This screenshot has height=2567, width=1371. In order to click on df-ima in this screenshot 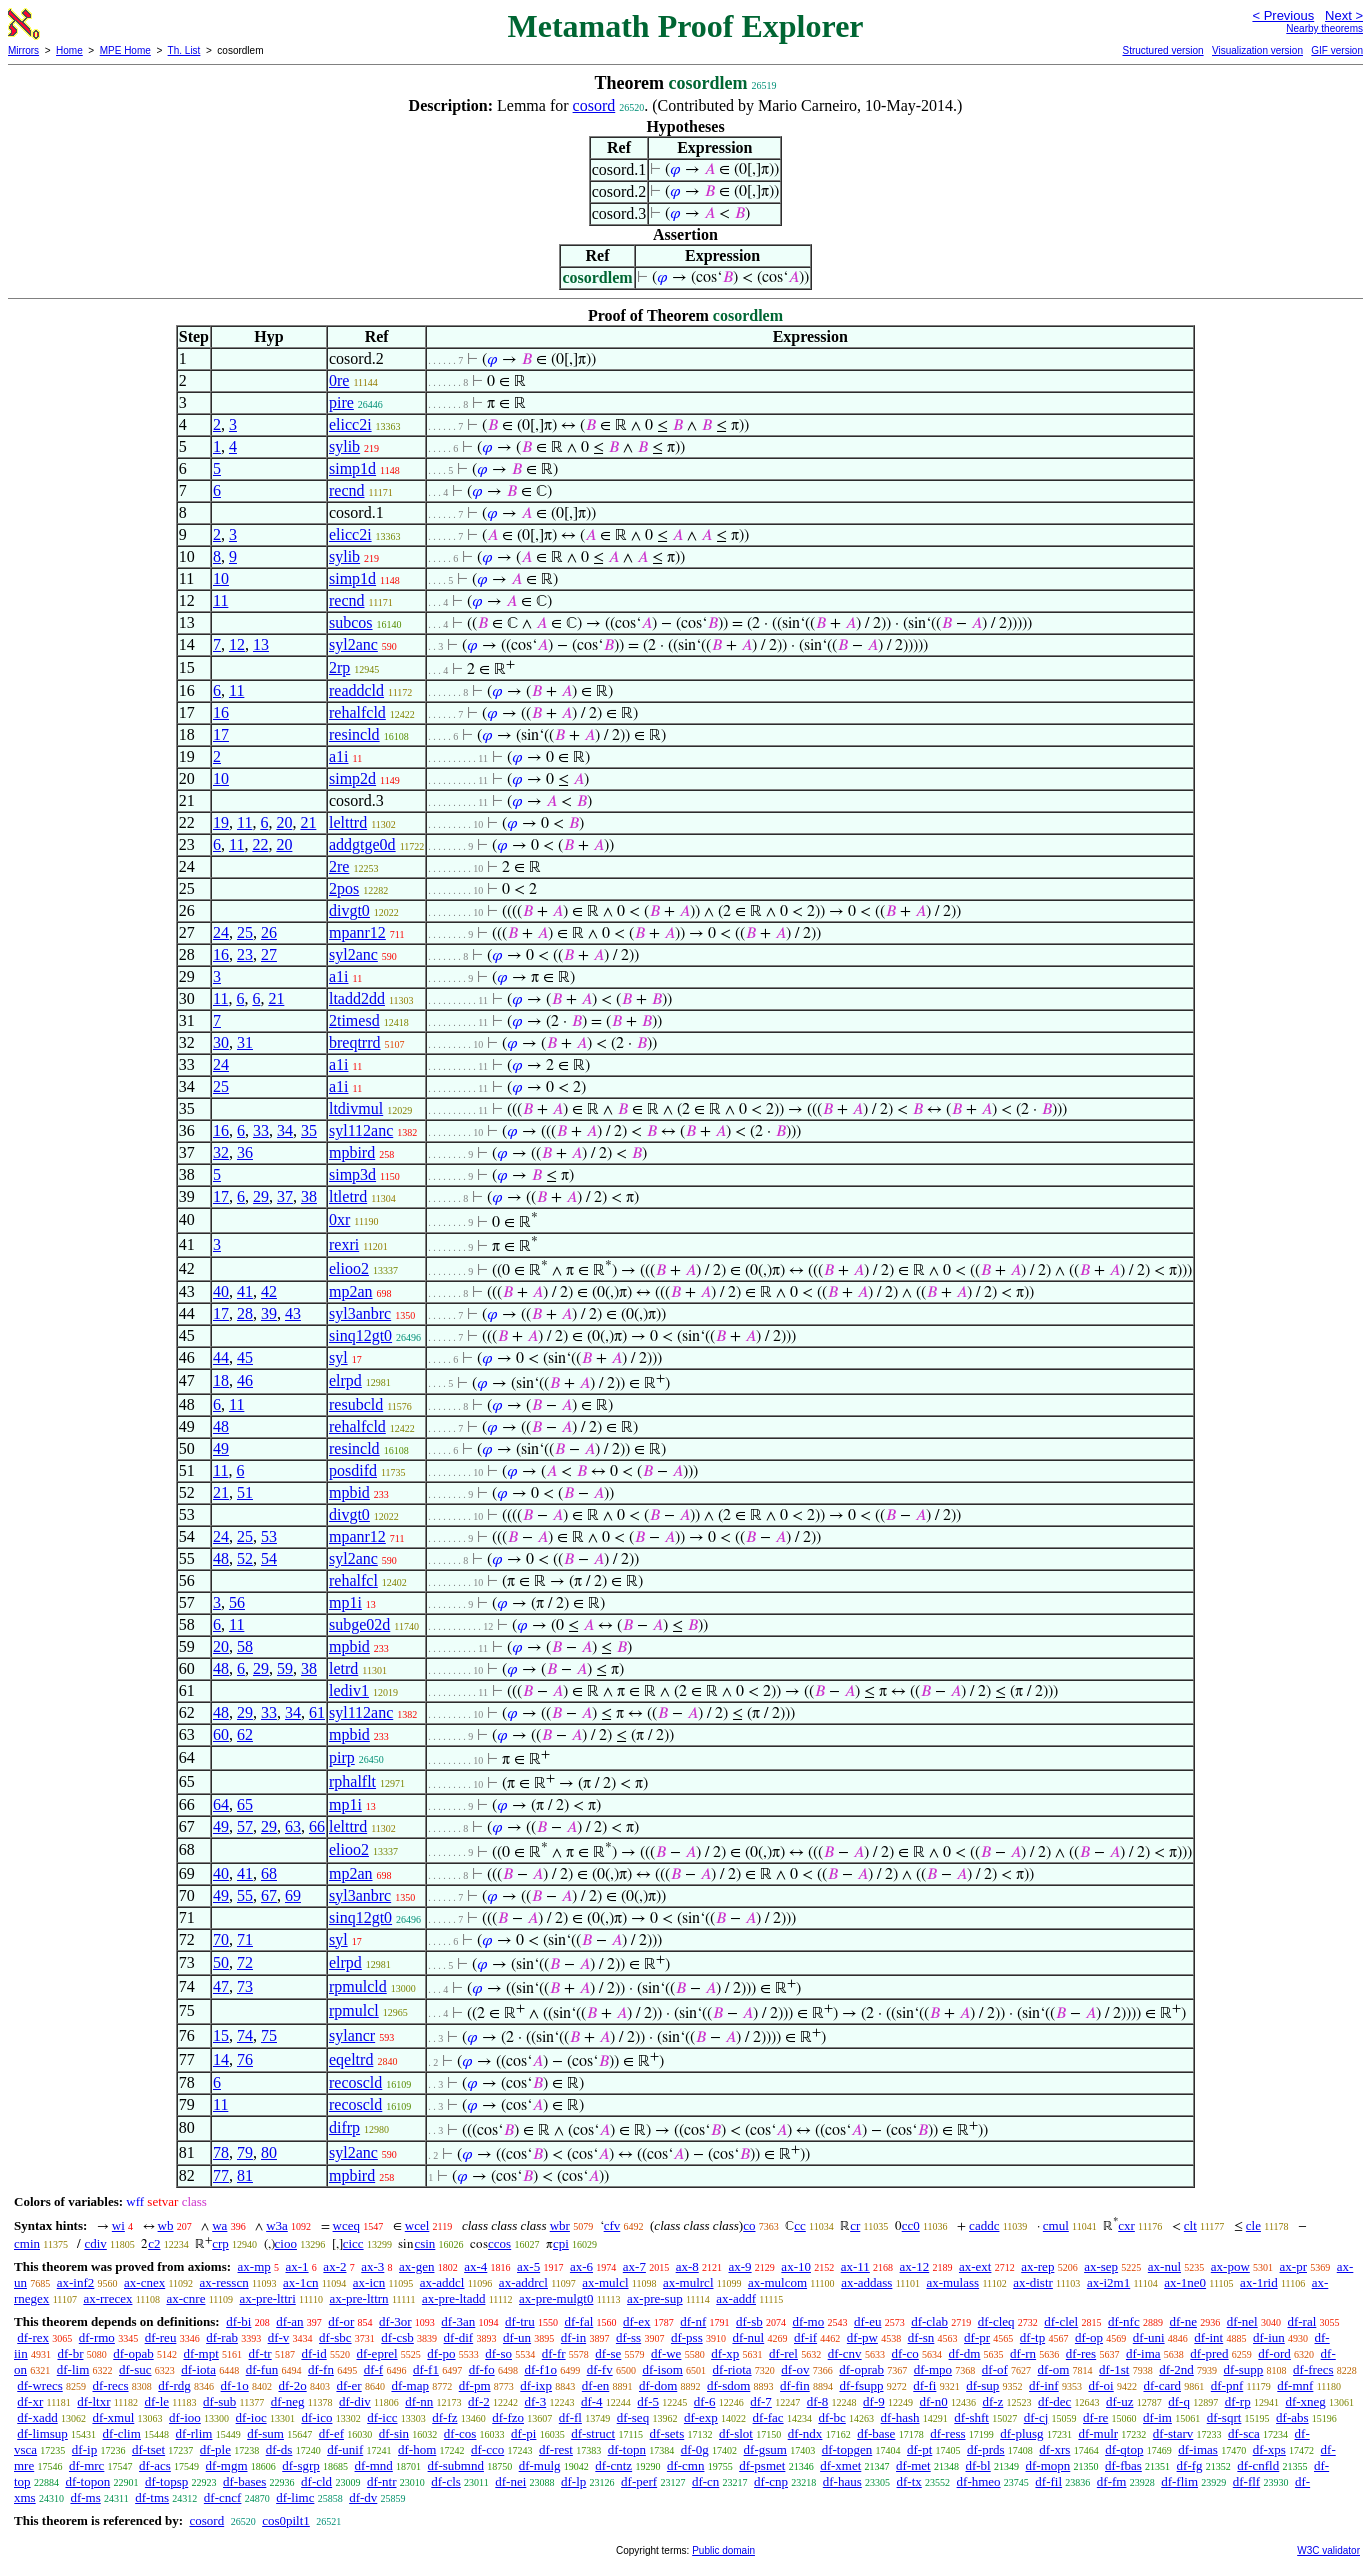, I will do `click(1143, 2353)`.